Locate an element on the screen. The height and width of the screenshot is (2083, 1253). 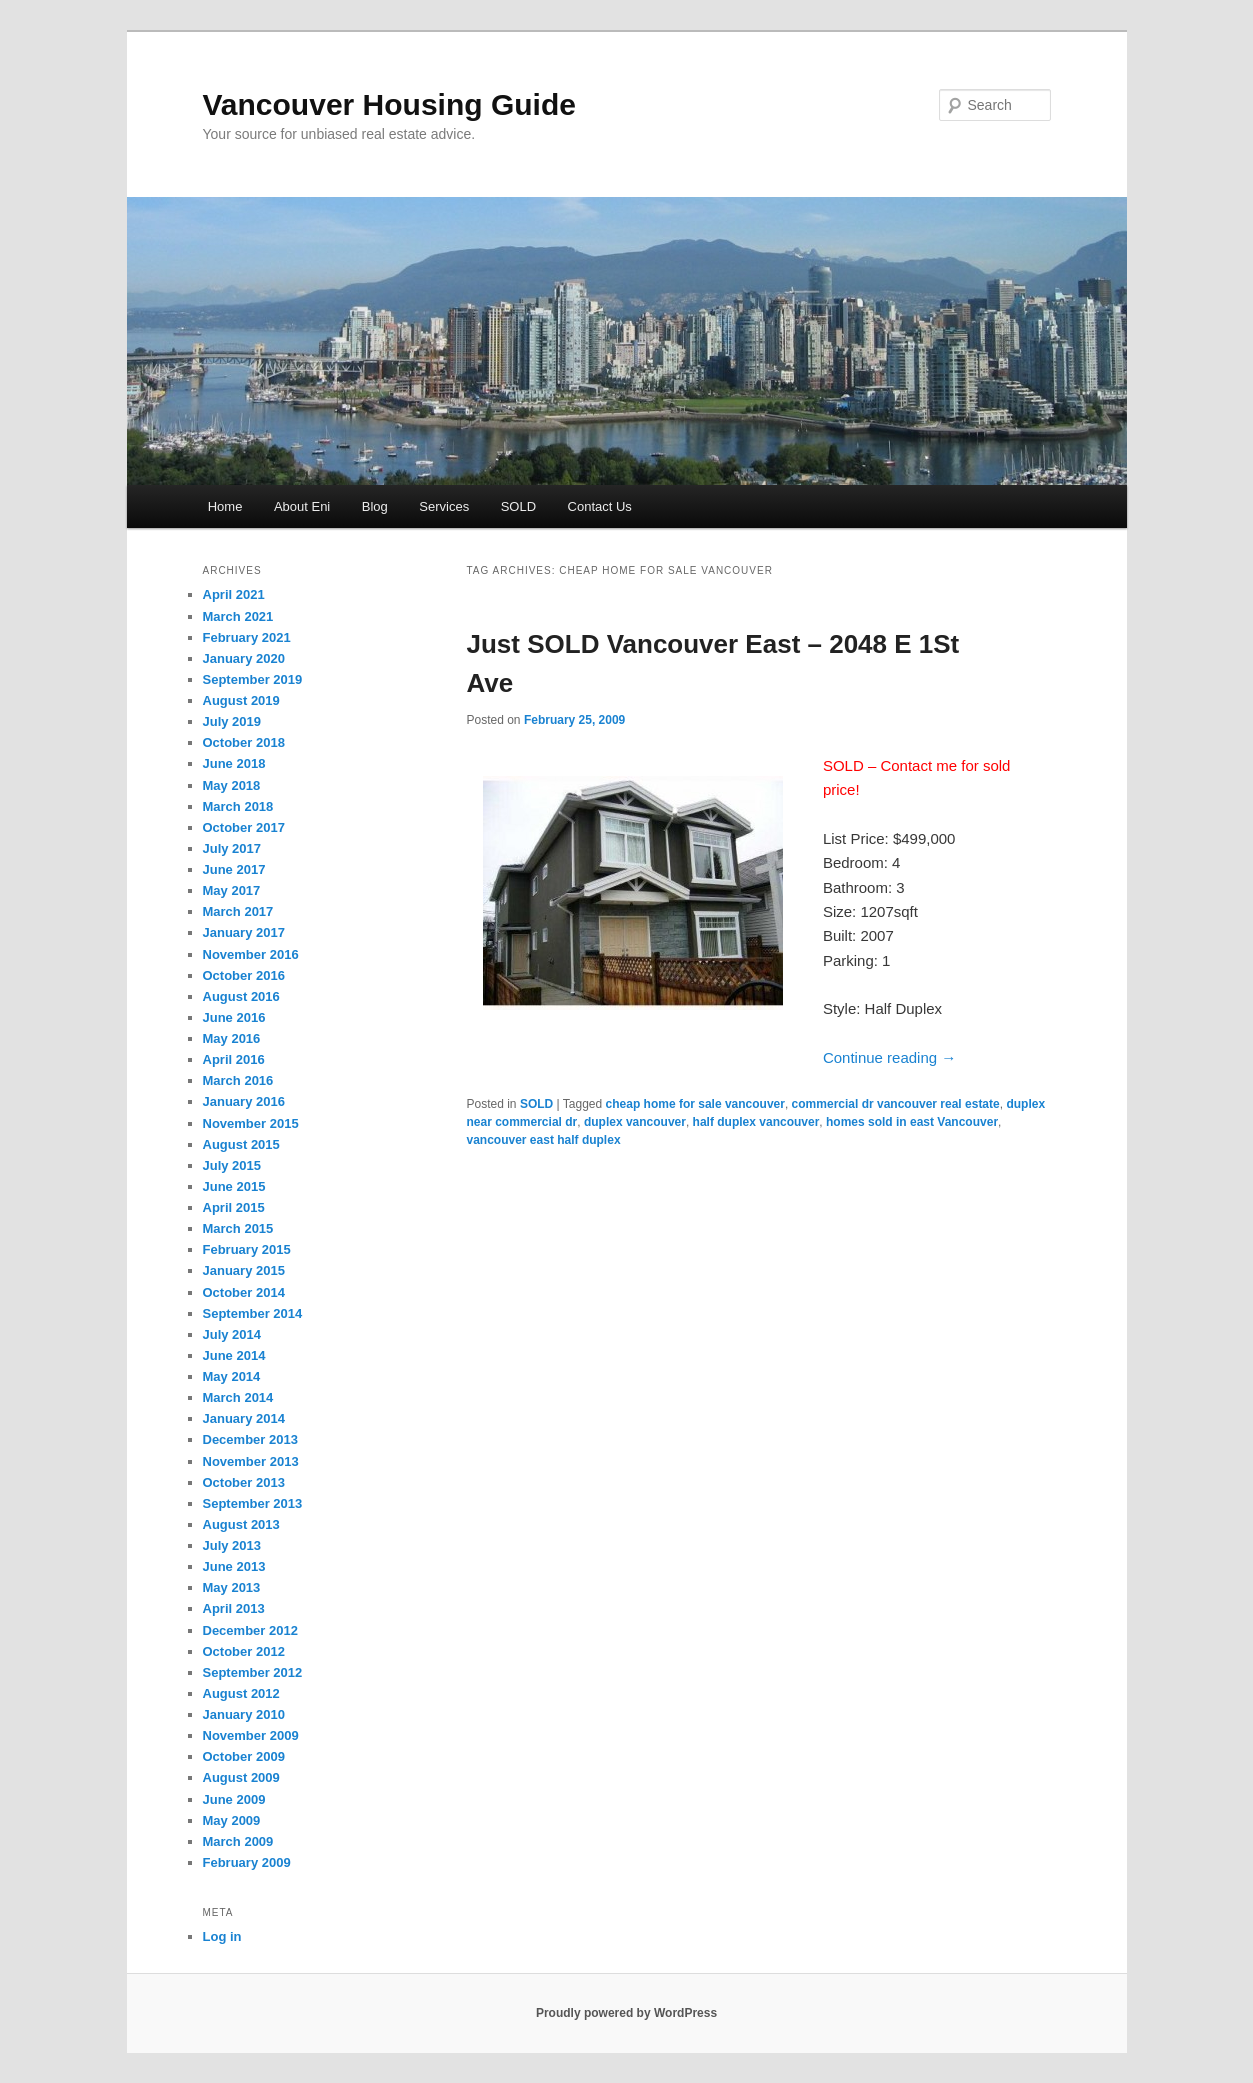
April 2013 is located at coordinates (234, 1608).